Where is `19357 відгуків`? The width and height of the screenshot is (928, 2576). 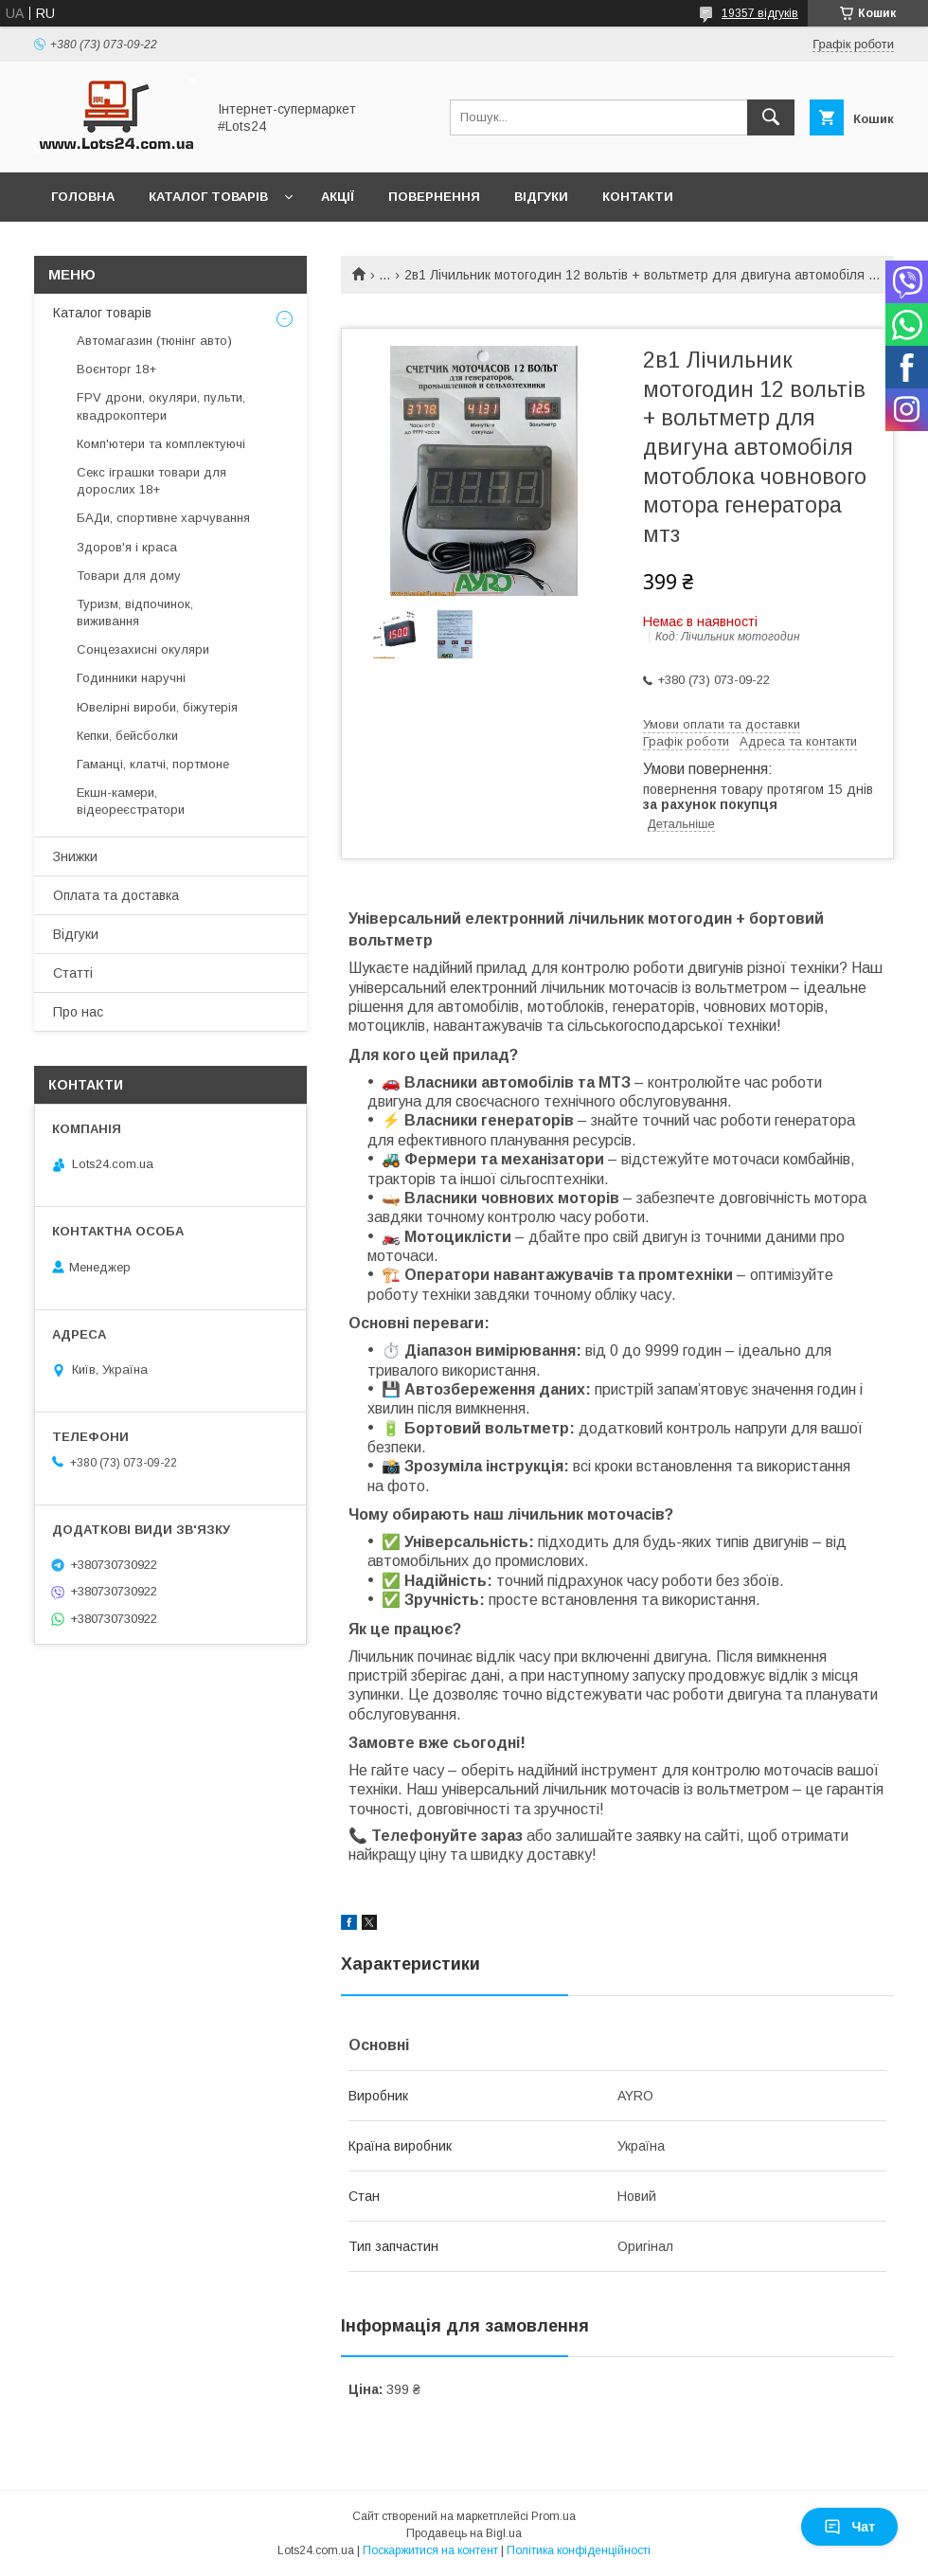 19357 відгуків is located at coordinates (760, 13).